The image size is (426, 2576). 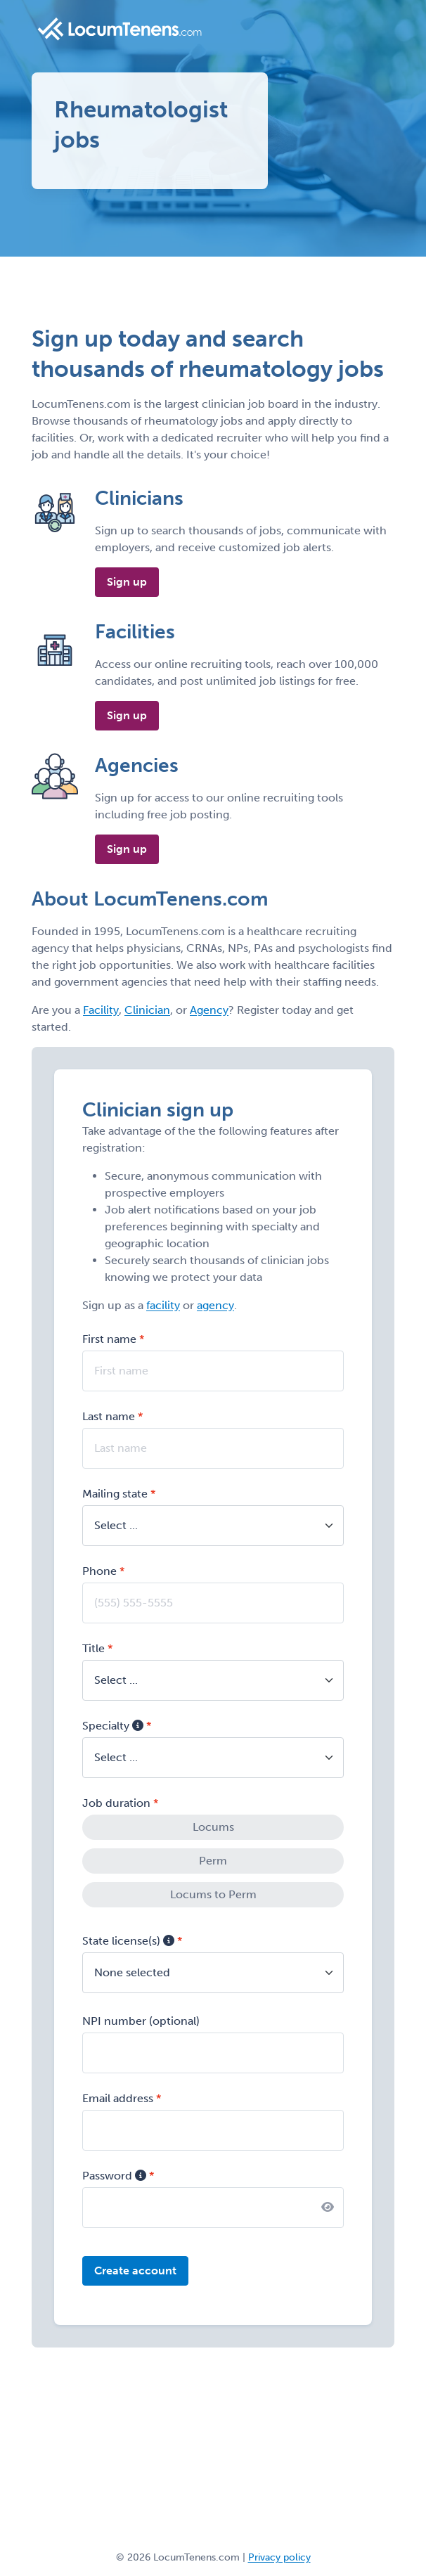 What do you see at coordinates (114, 2175) in the screenshot?
I see `Password` at bounding box center [114, 2175].